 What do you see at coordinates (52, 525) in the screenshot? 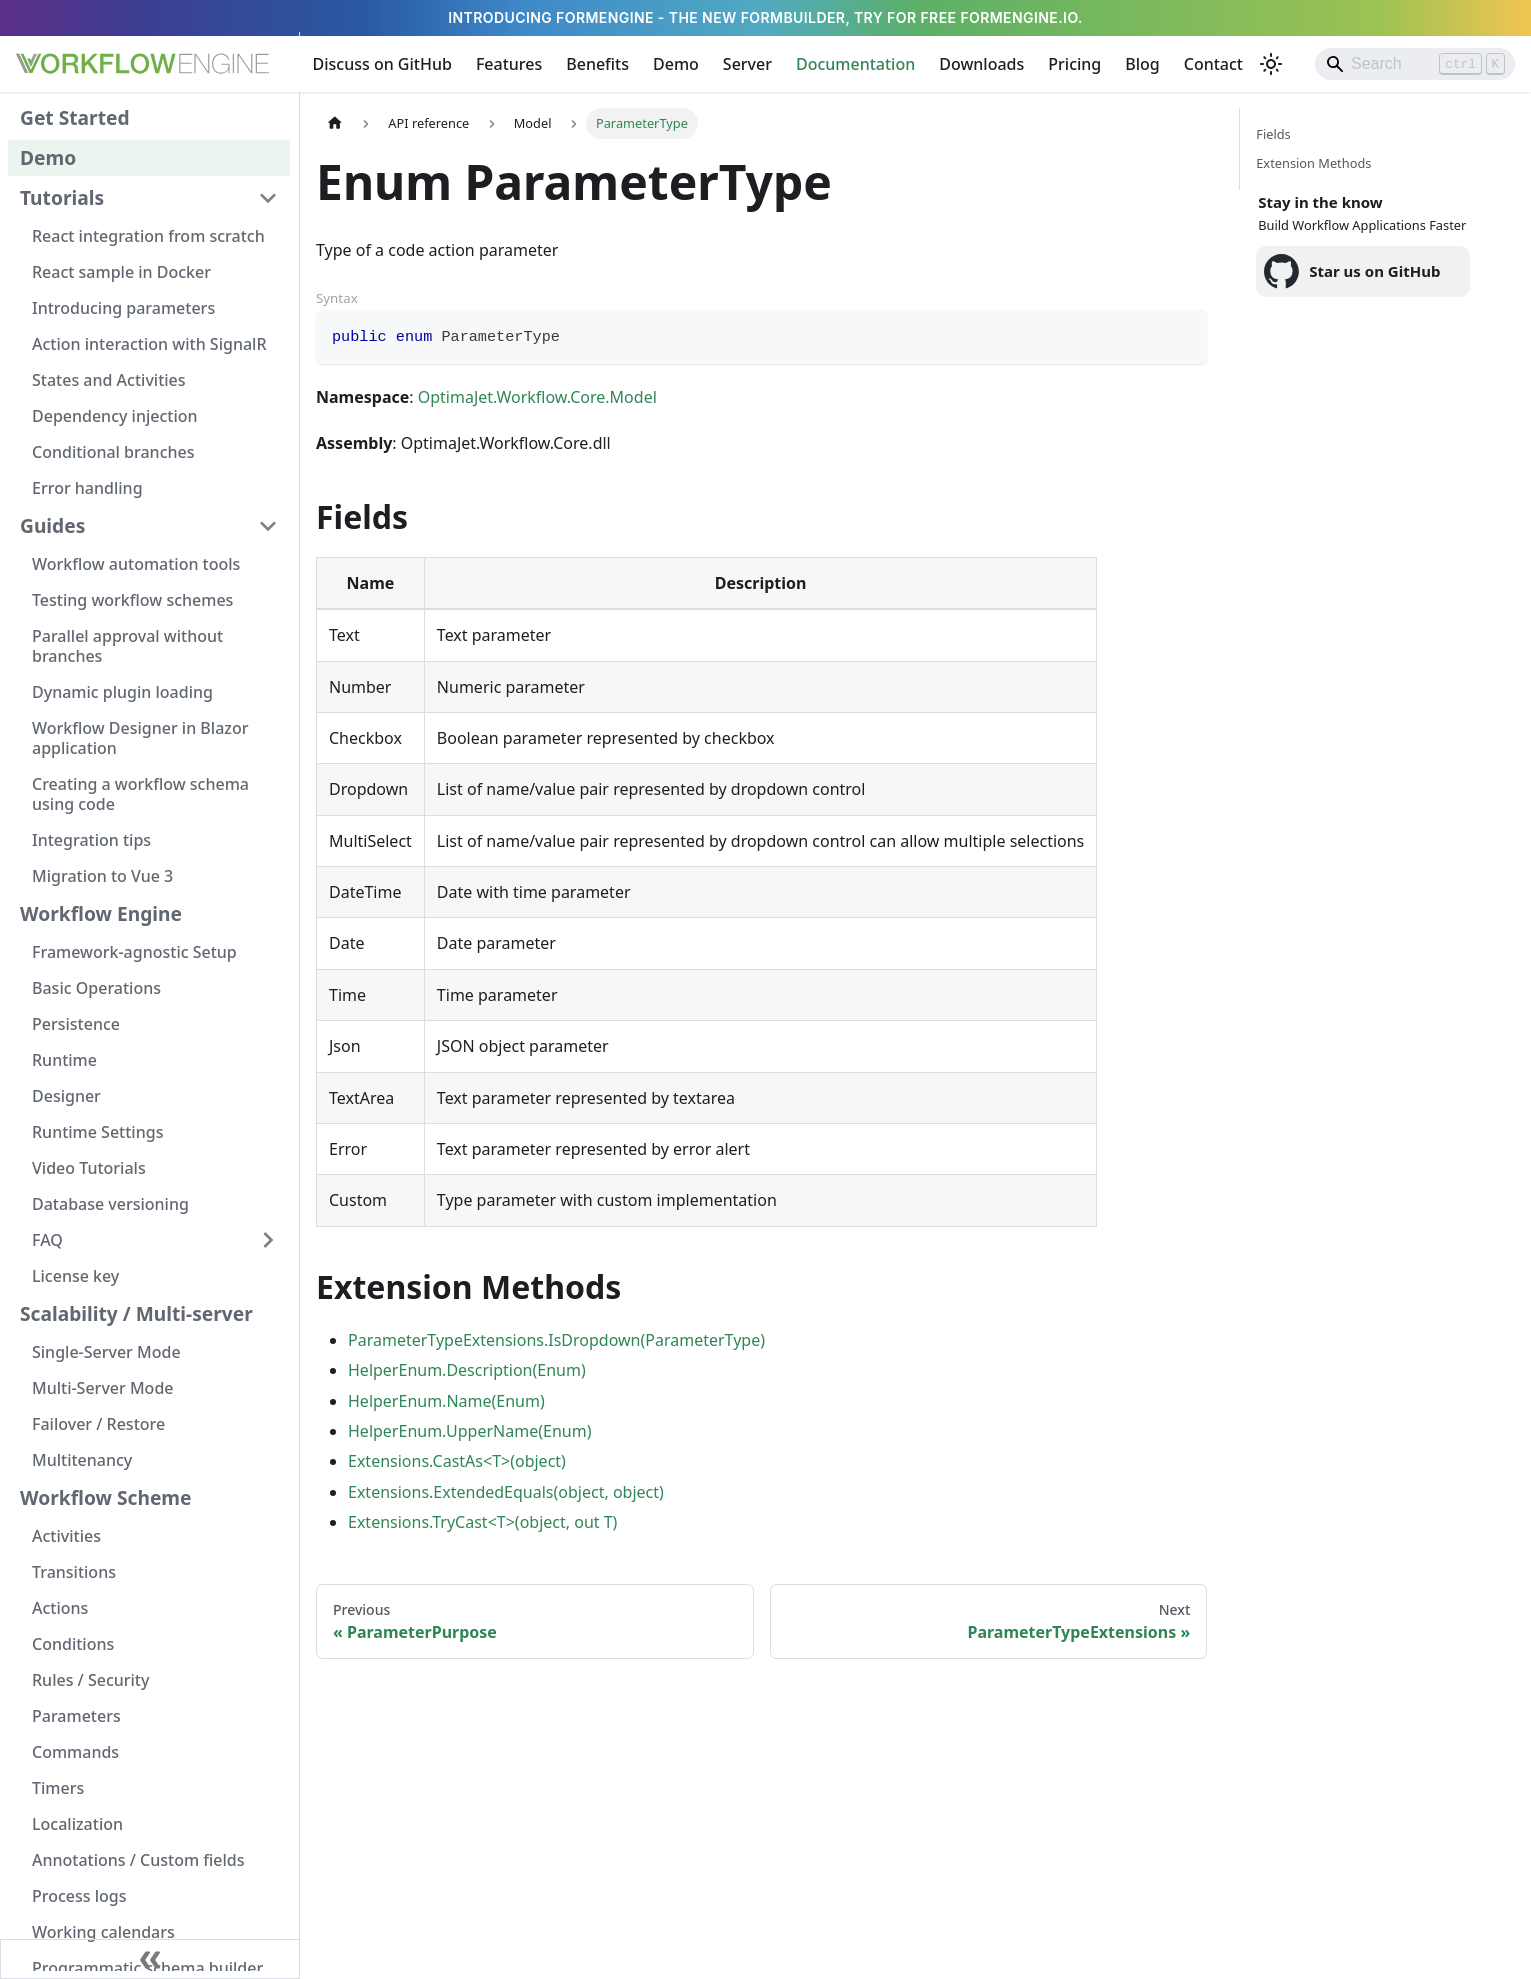
I see `Guides` at bounding box center [52, 525].